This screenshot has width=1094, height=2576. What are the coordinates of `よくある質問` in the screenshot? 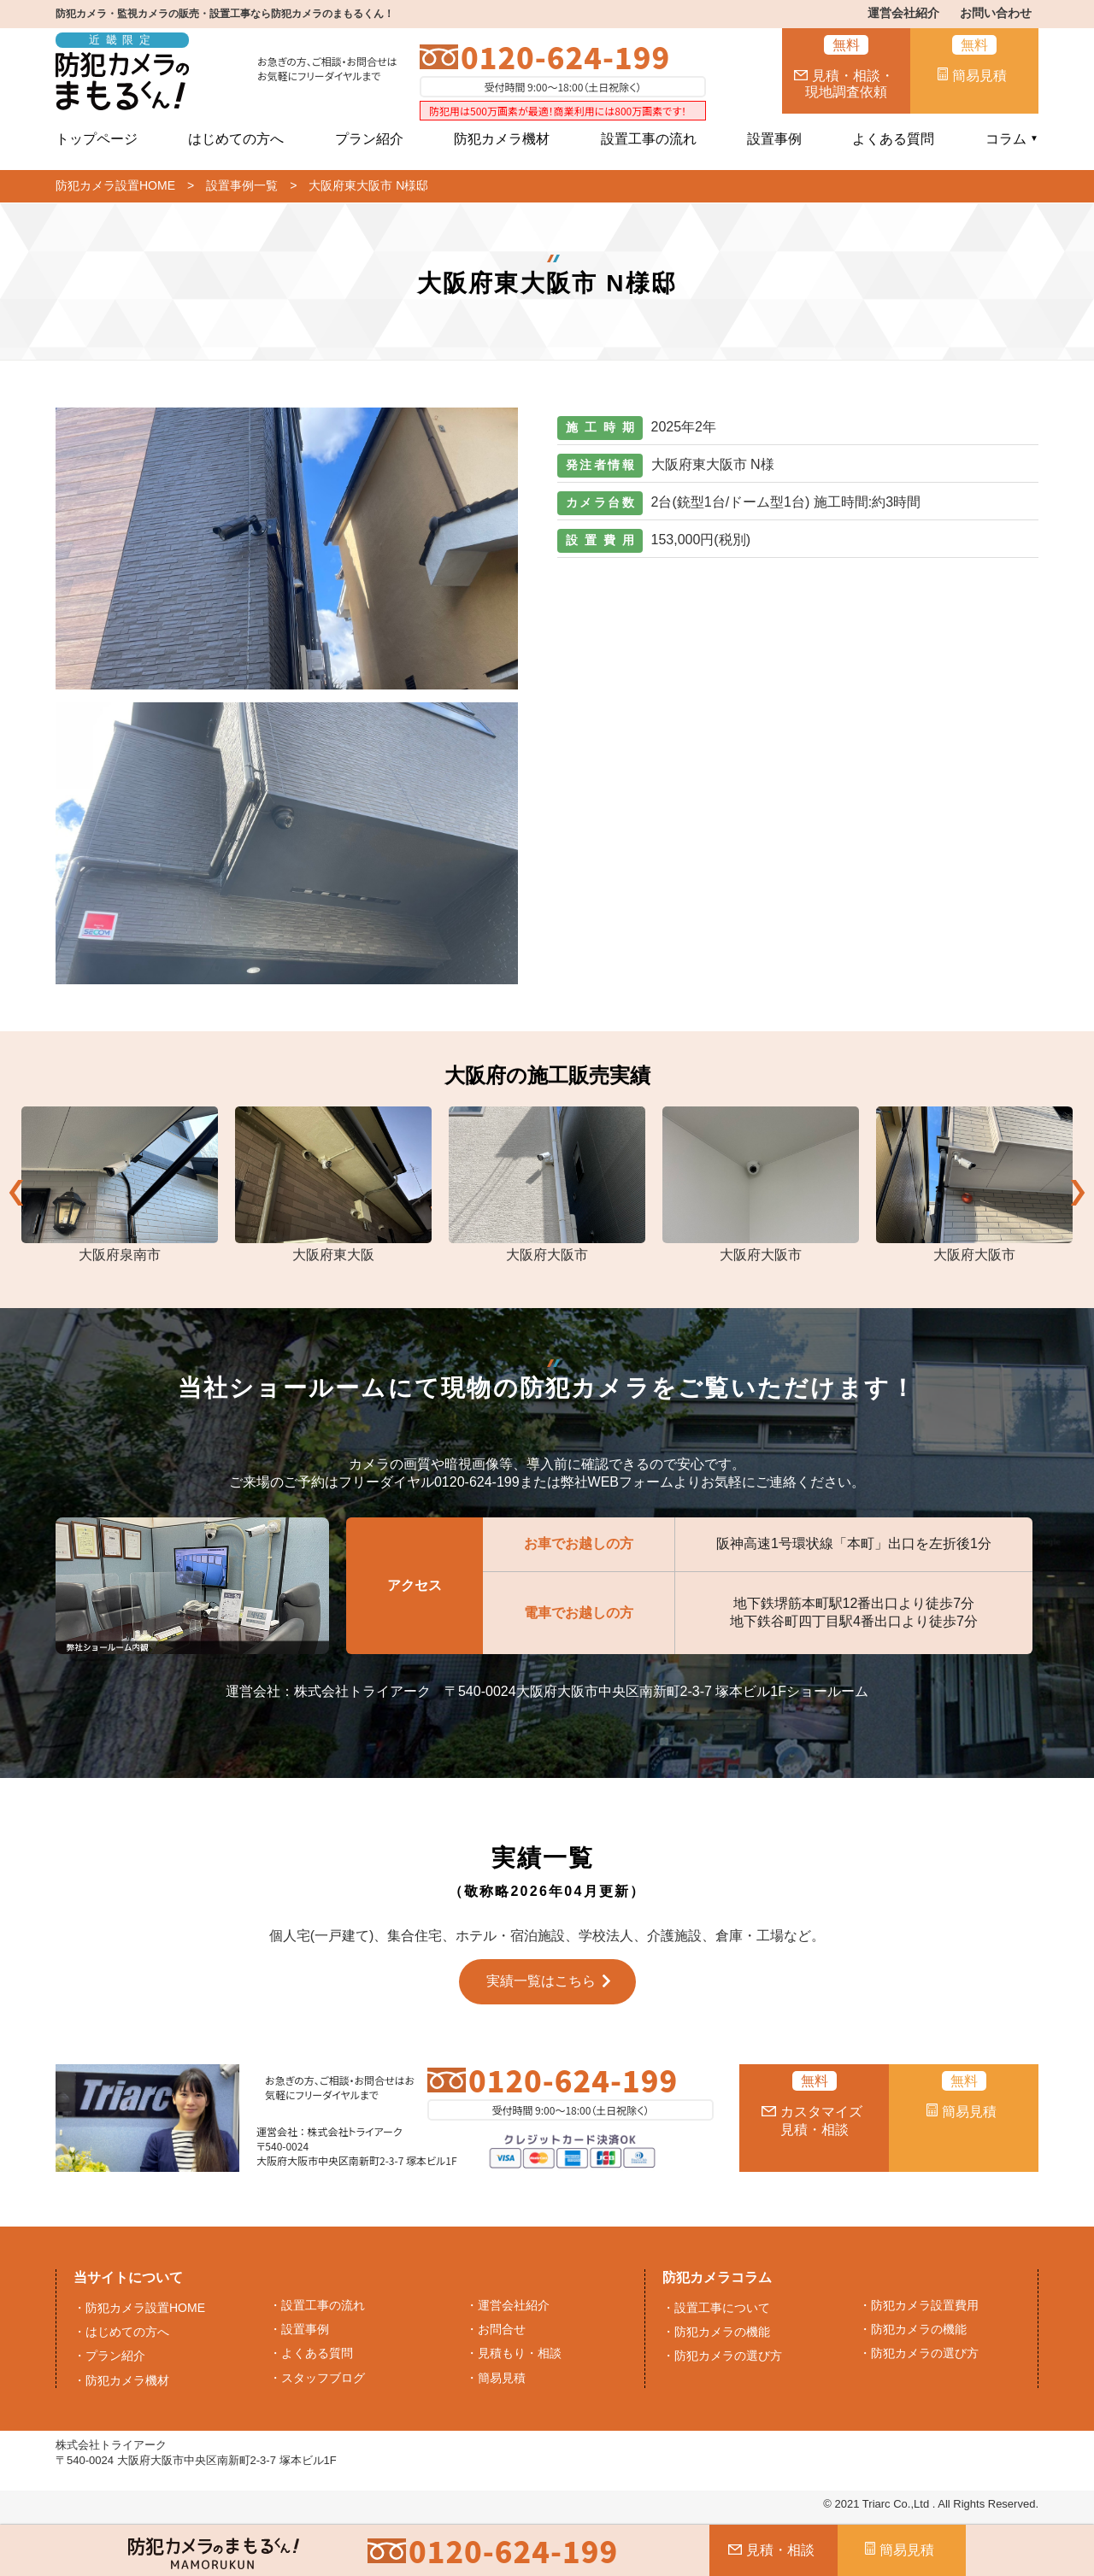 It's located at (893, 139).